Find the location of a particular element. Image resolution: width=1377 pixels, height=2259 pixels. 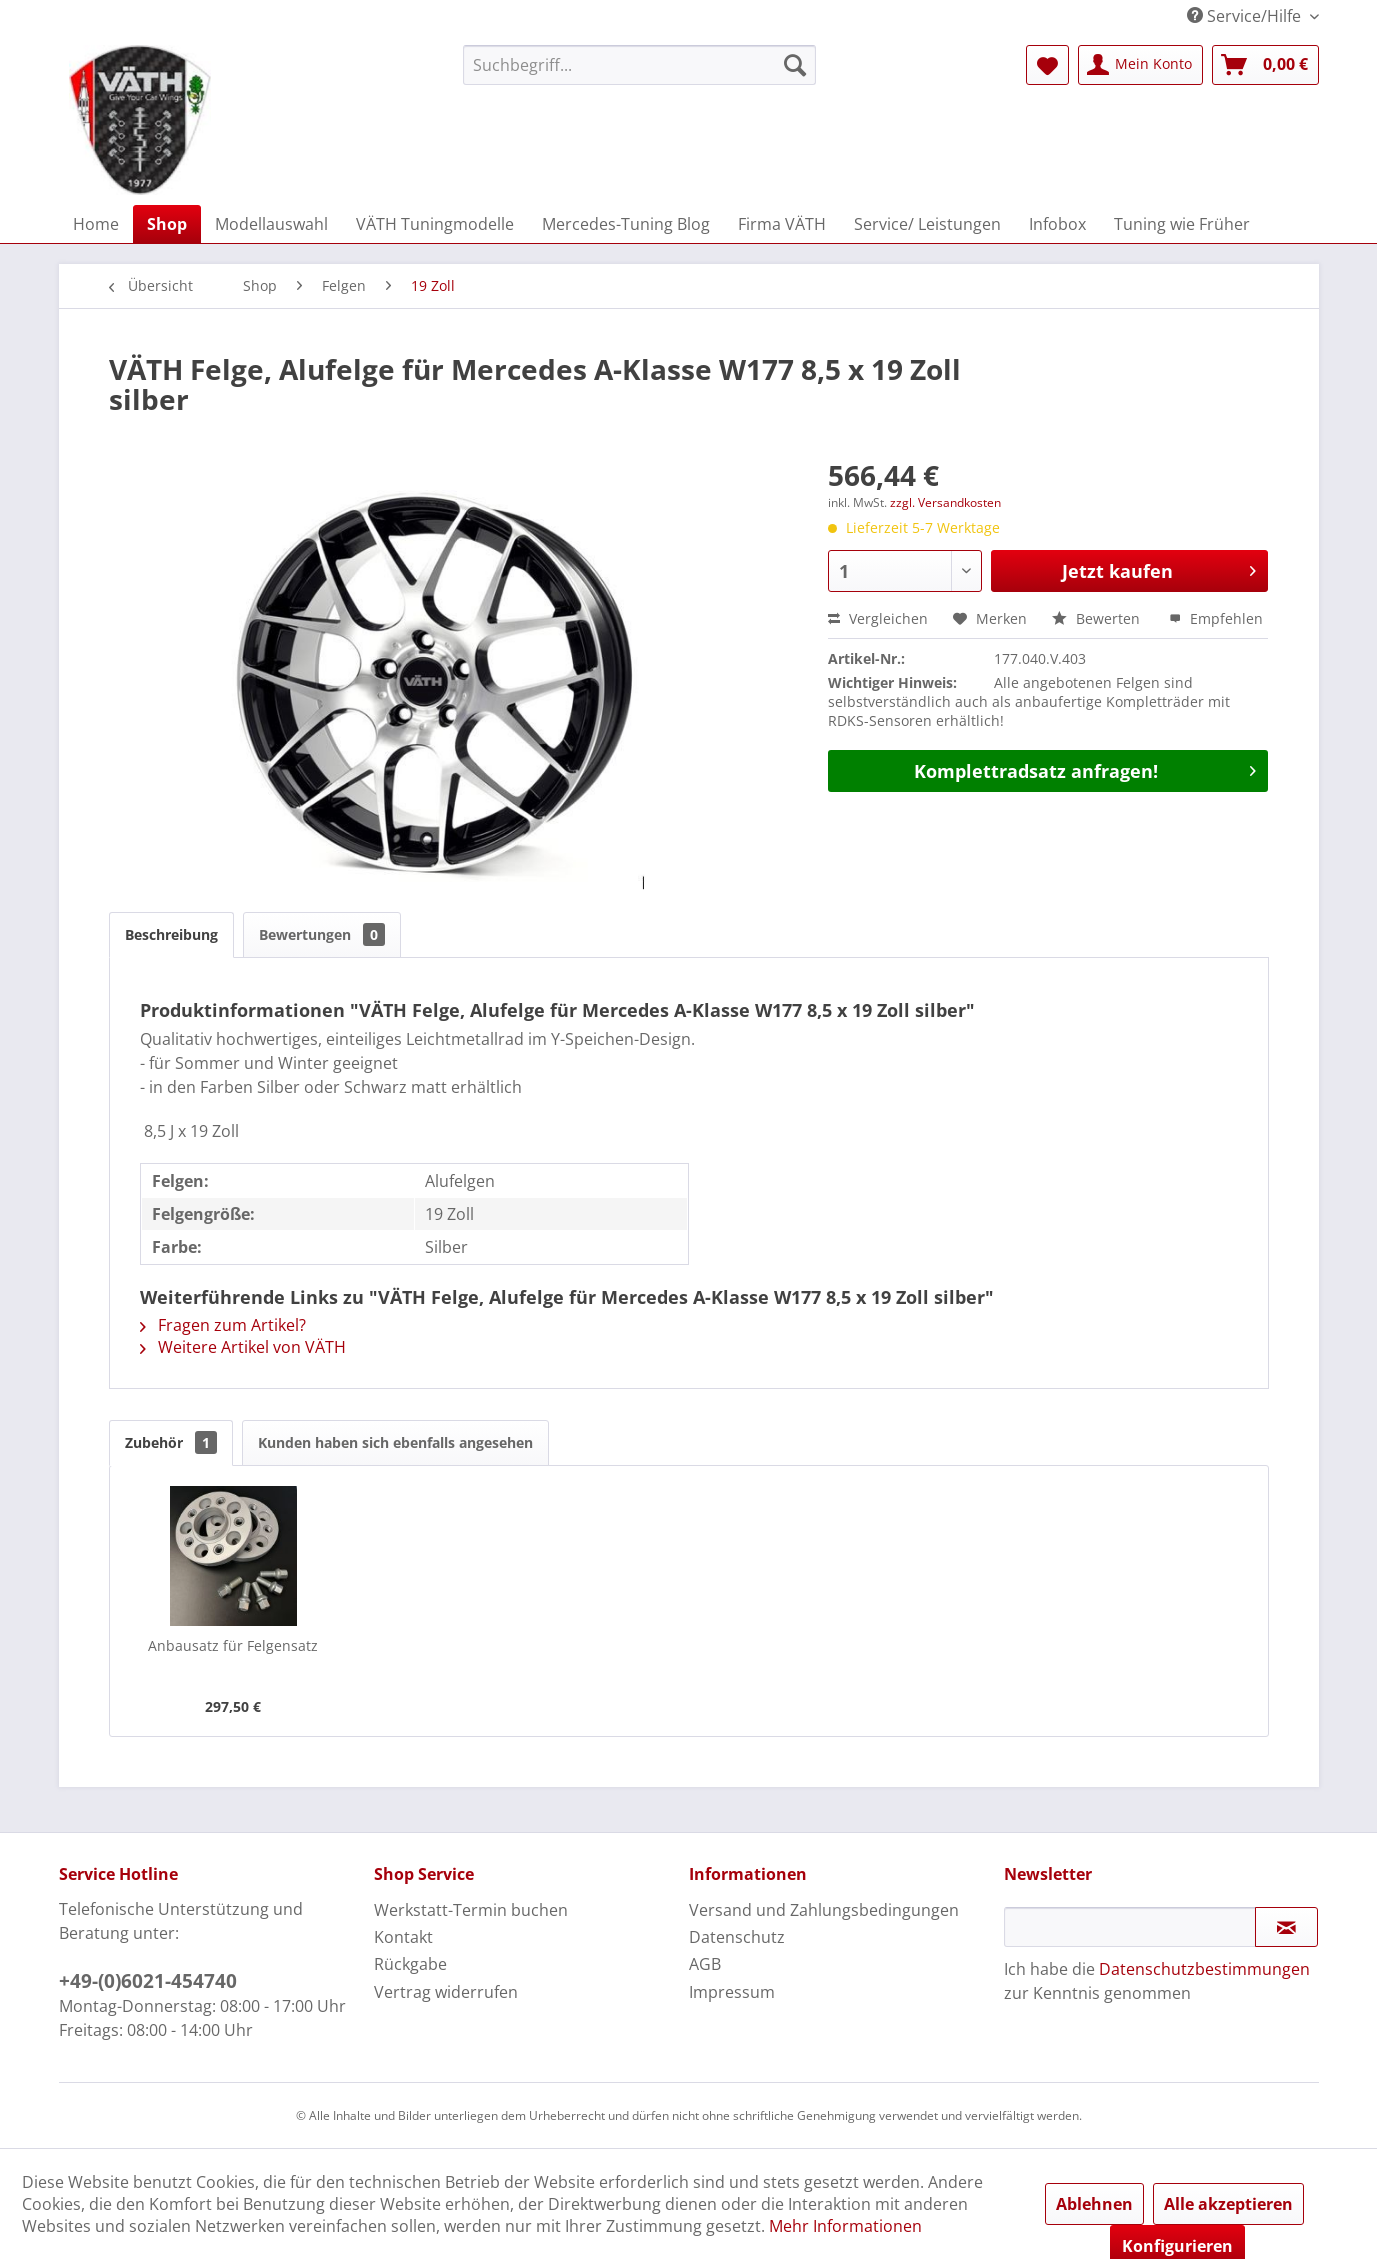

Service/Hilfe [menuitem] is located at coordinates (1246, 16).